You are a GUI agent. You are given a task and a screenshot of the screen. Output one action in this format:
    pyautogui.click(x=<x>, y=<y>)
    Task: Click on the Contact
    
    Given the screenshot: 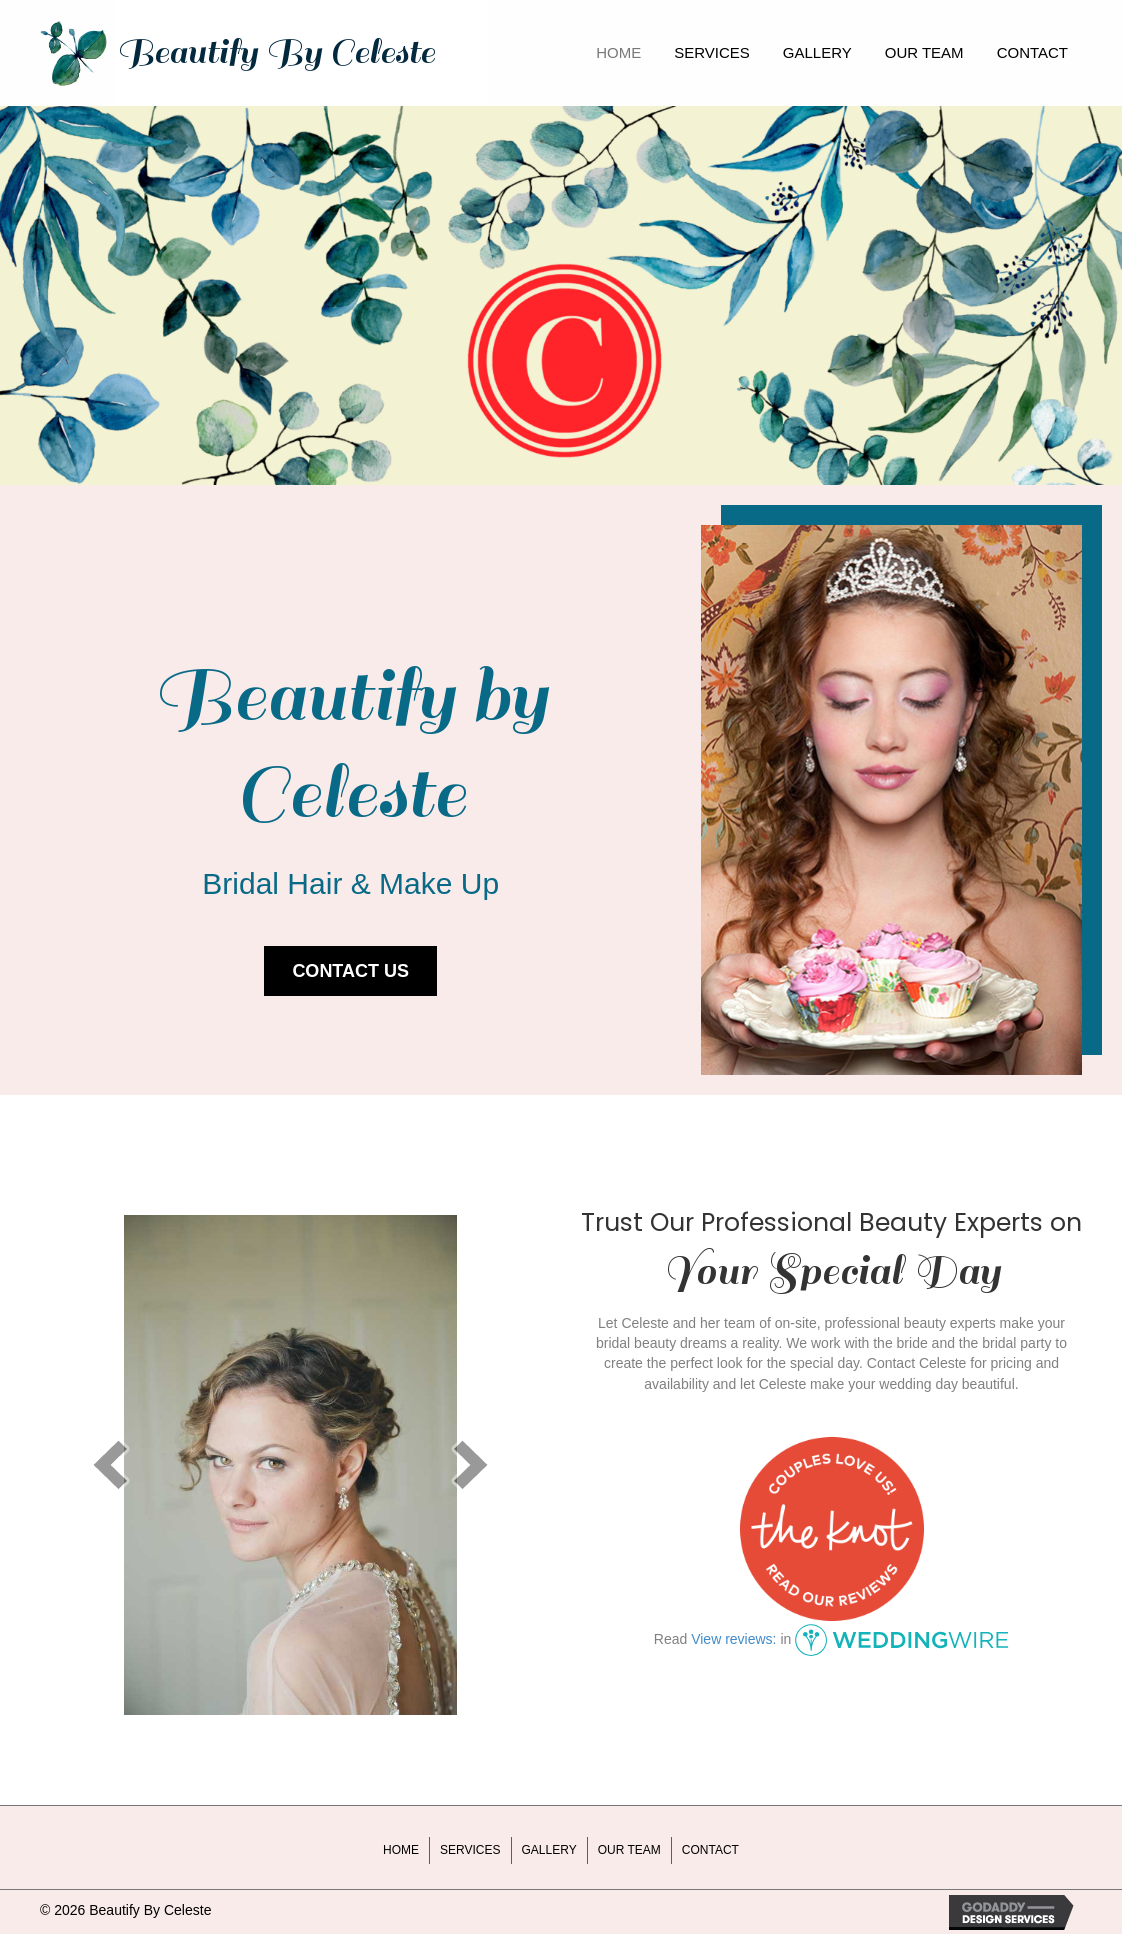 What is the action you would take?
    pyautogui.click(x=710, y=1850)
    